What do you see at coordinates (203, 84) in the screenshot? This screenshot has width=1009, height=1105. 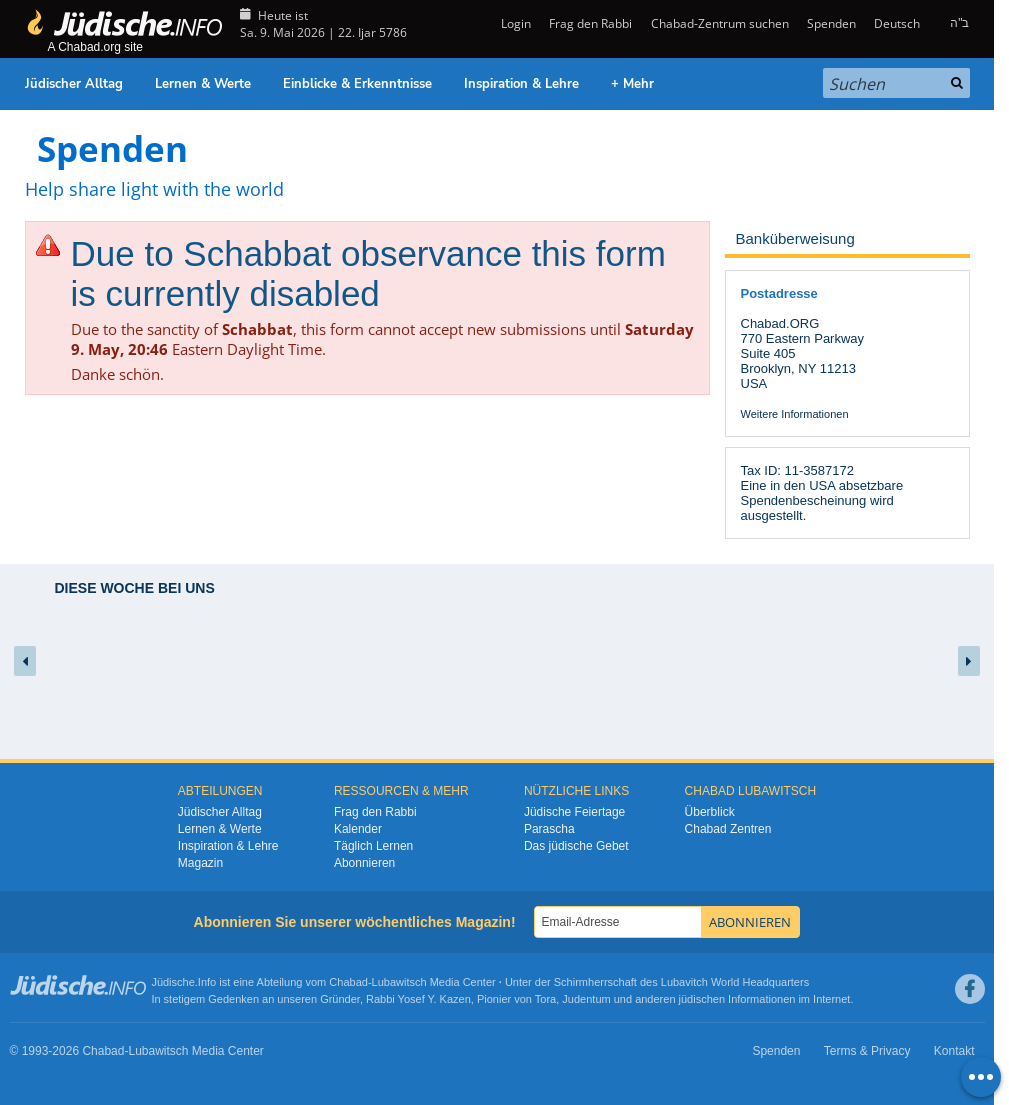 I see `Lernen & Werte` at bounding box center [203, 84].